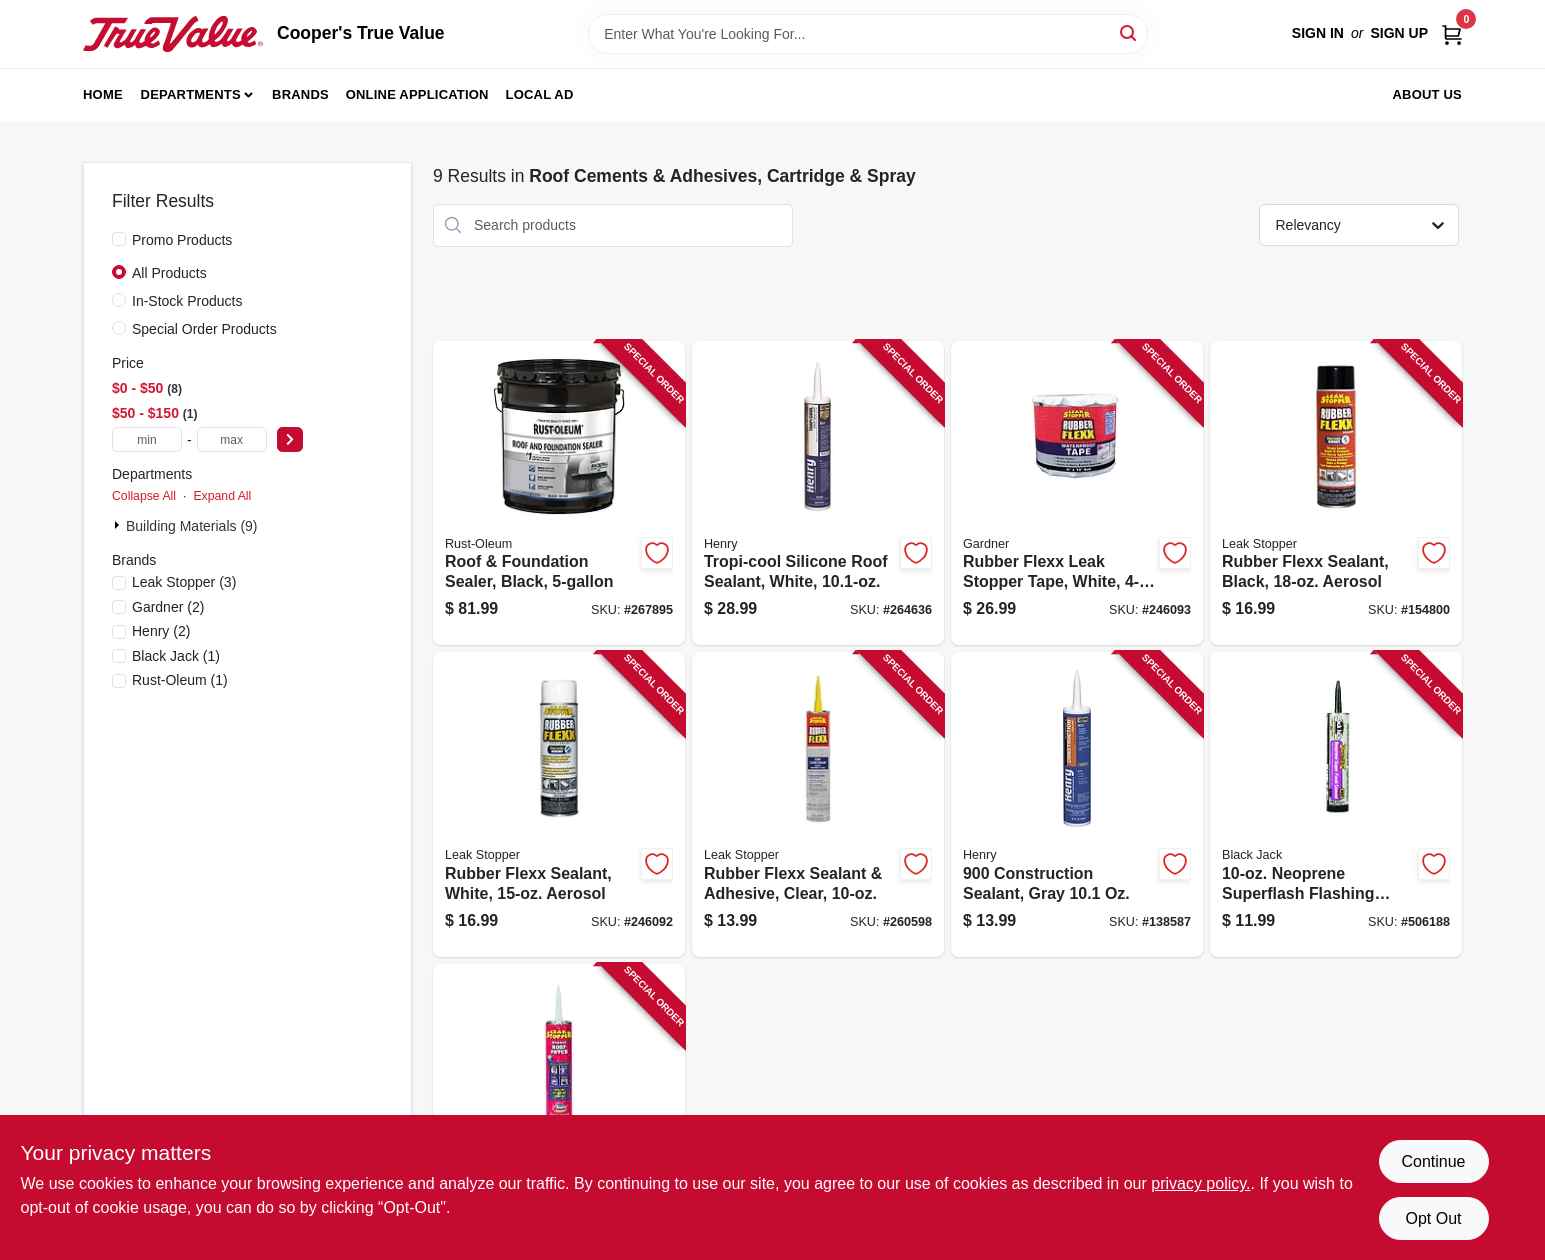 The width and height of the screenshot is (1545, 1260). I want to click on [Go to construction-sealant-gray-081725063365-138587 product page], so click(1077, 804).